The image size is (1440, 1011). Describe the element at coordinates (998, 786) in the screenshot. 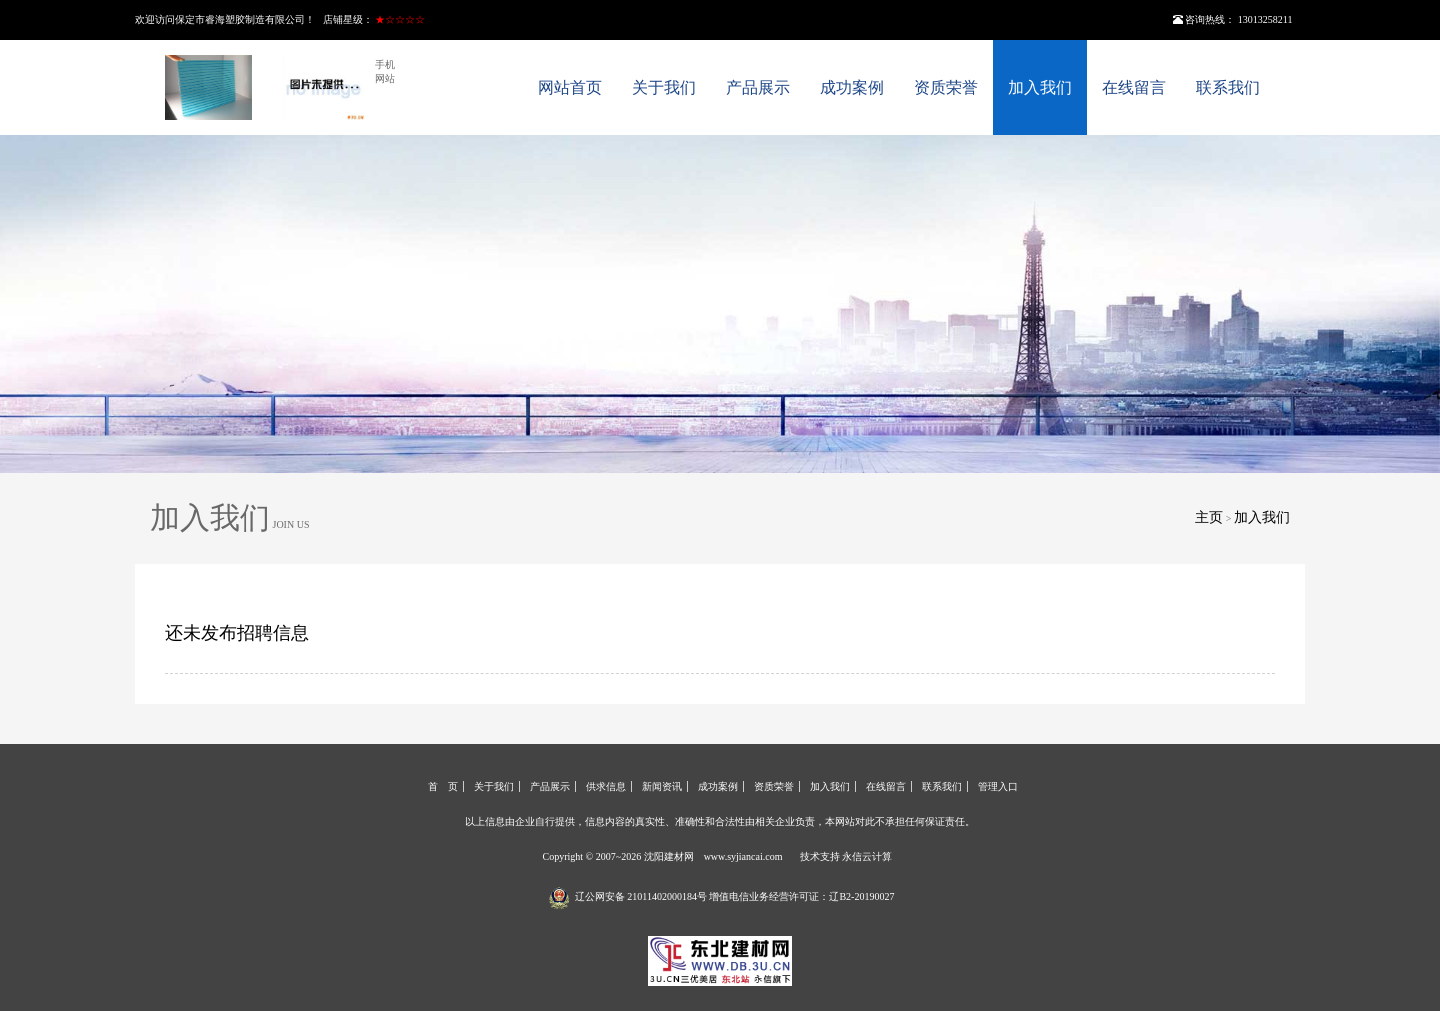

I see `管理入口` at that location.